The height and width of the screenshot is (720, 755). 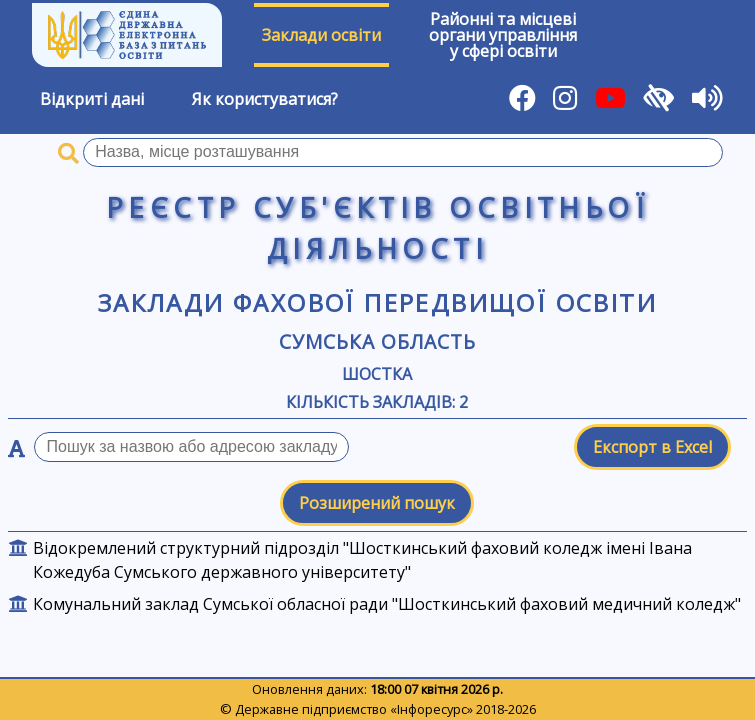 What do you see at coordinates (652, 447) in the screenshot?
I see `Експорт в Excel` at bounding box center [652, 447].